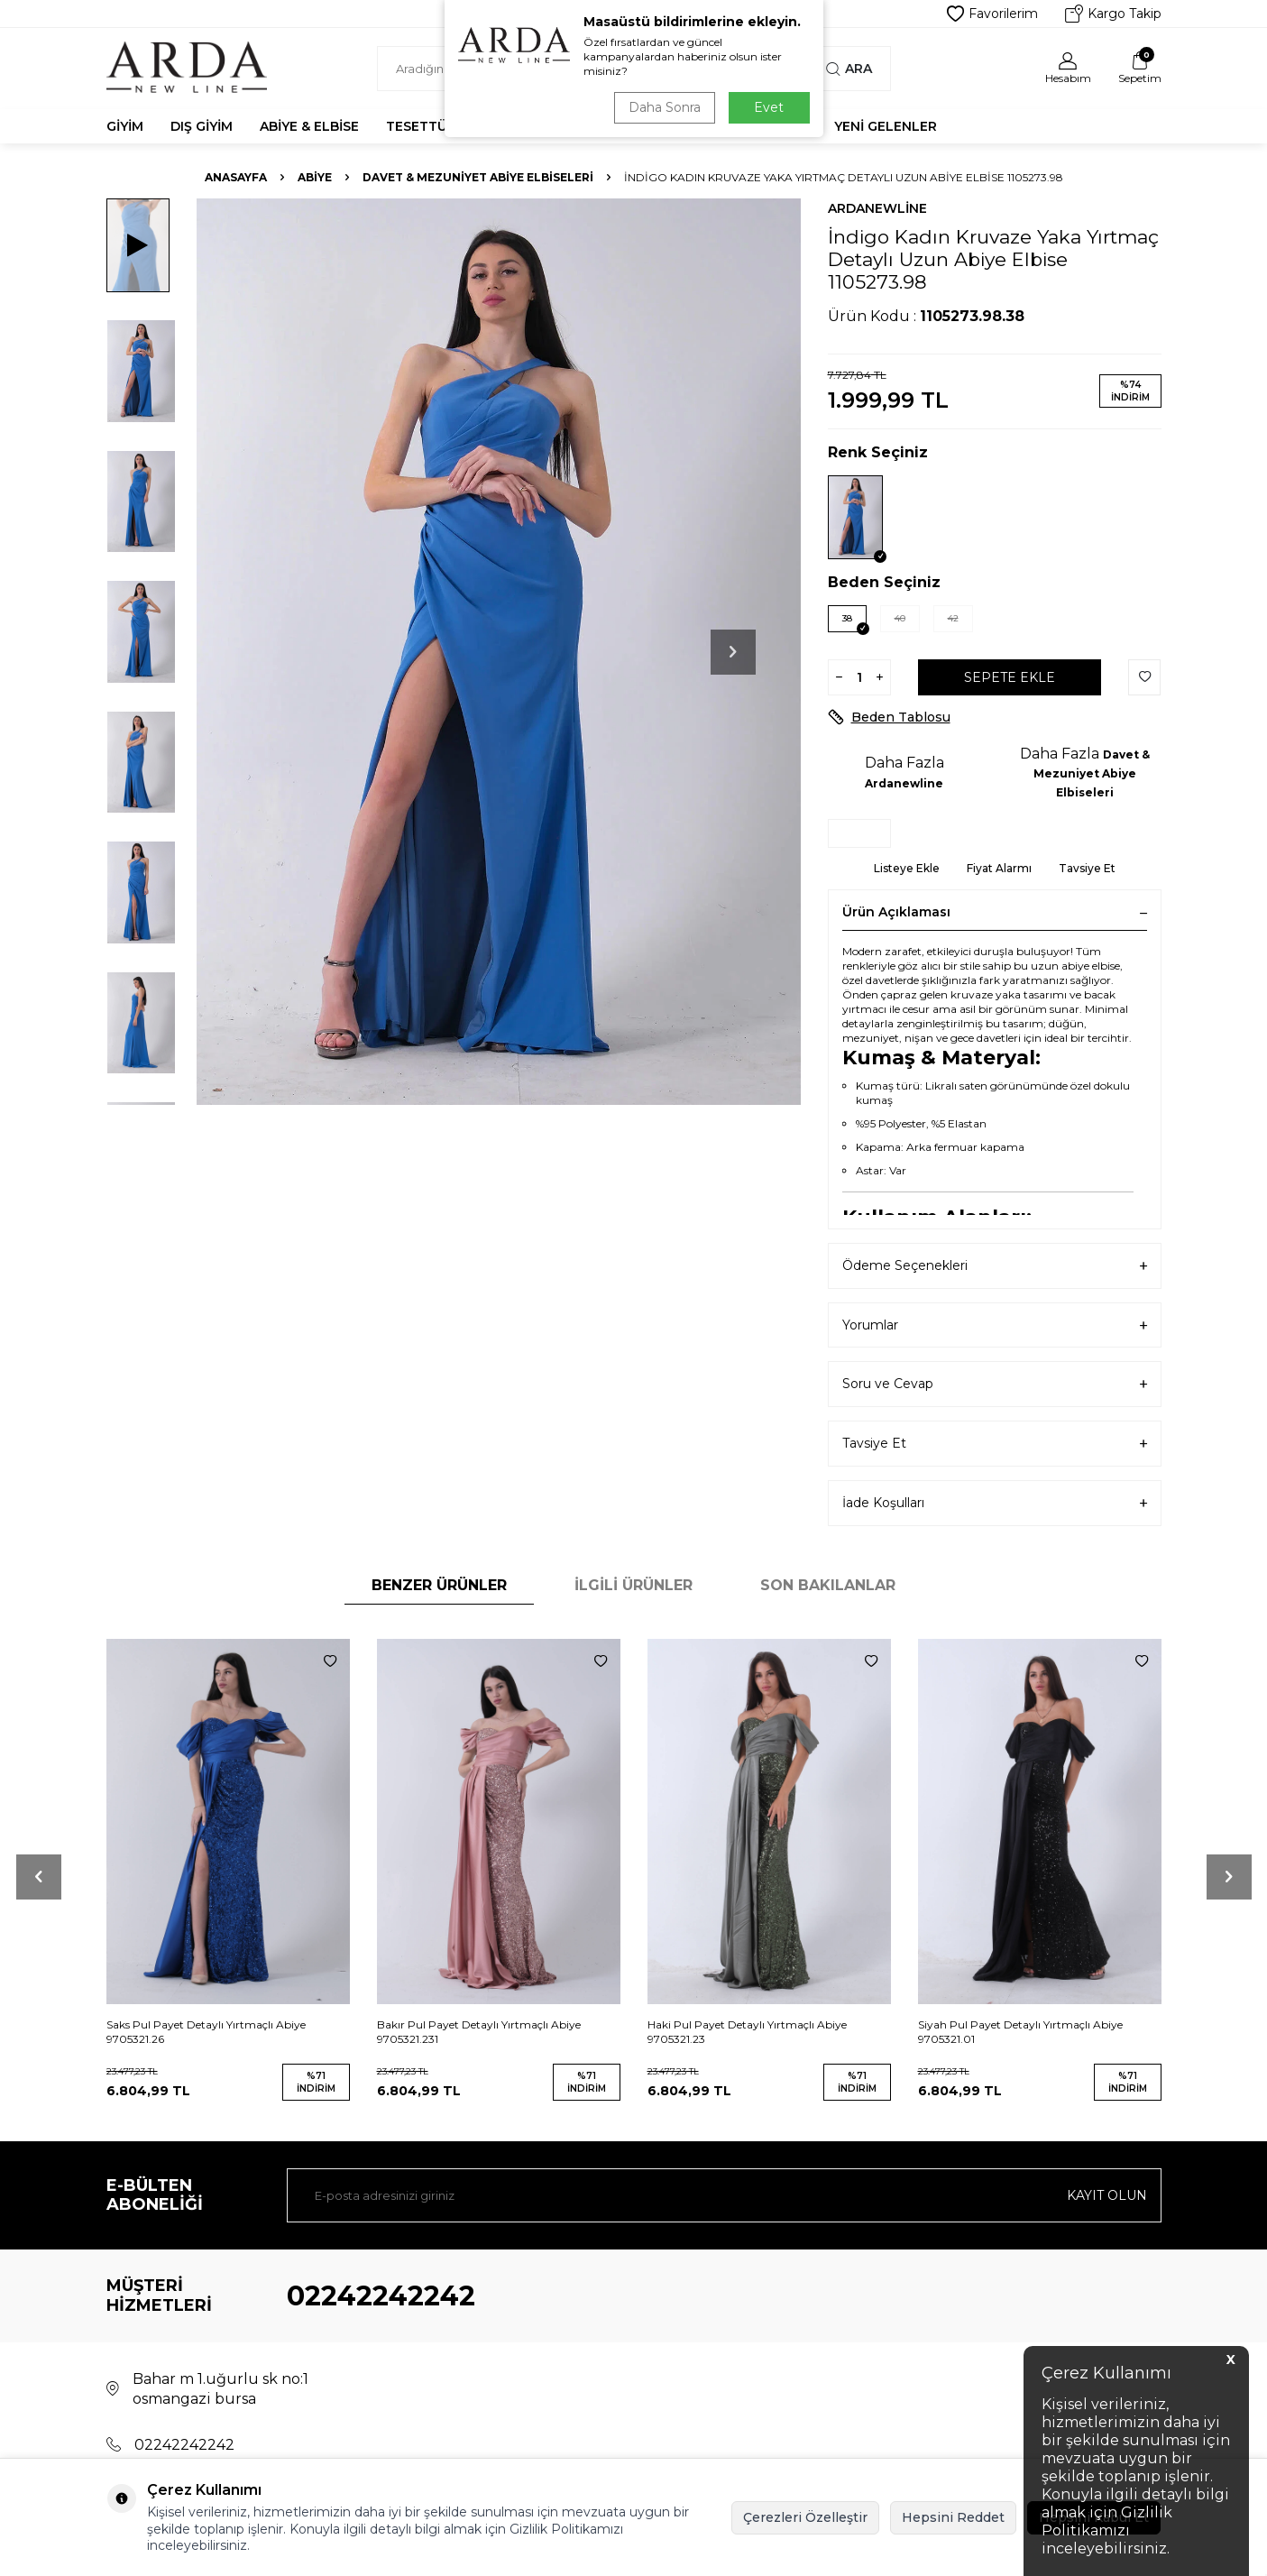 The image size is (1267, 2576). I want to click on Ürün Açıklaması, so click(994, 912).